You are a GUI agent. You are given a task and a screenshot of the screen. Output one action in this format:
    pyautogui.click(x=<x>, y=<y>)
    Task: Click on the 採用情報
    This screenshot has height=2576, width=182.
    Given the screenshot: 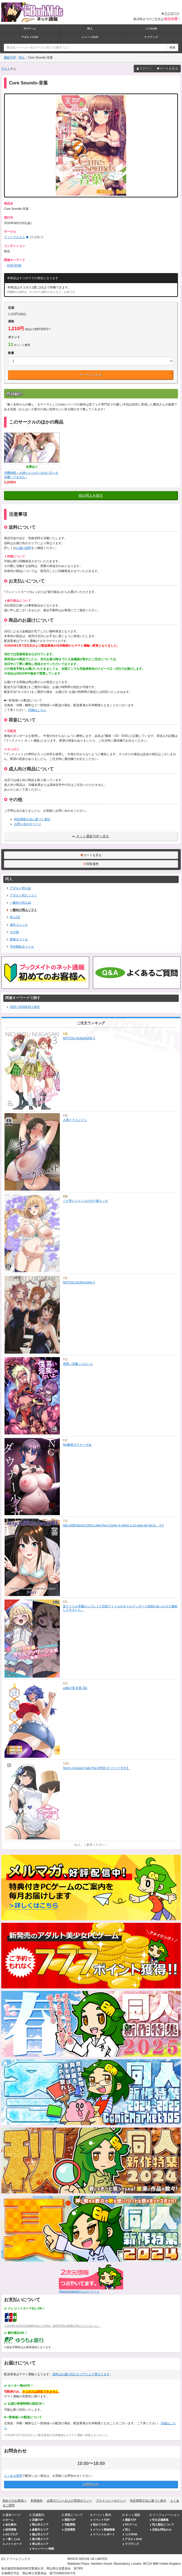 What is the action you would take?
    pyautogui.click(x=9, y=2529)
    